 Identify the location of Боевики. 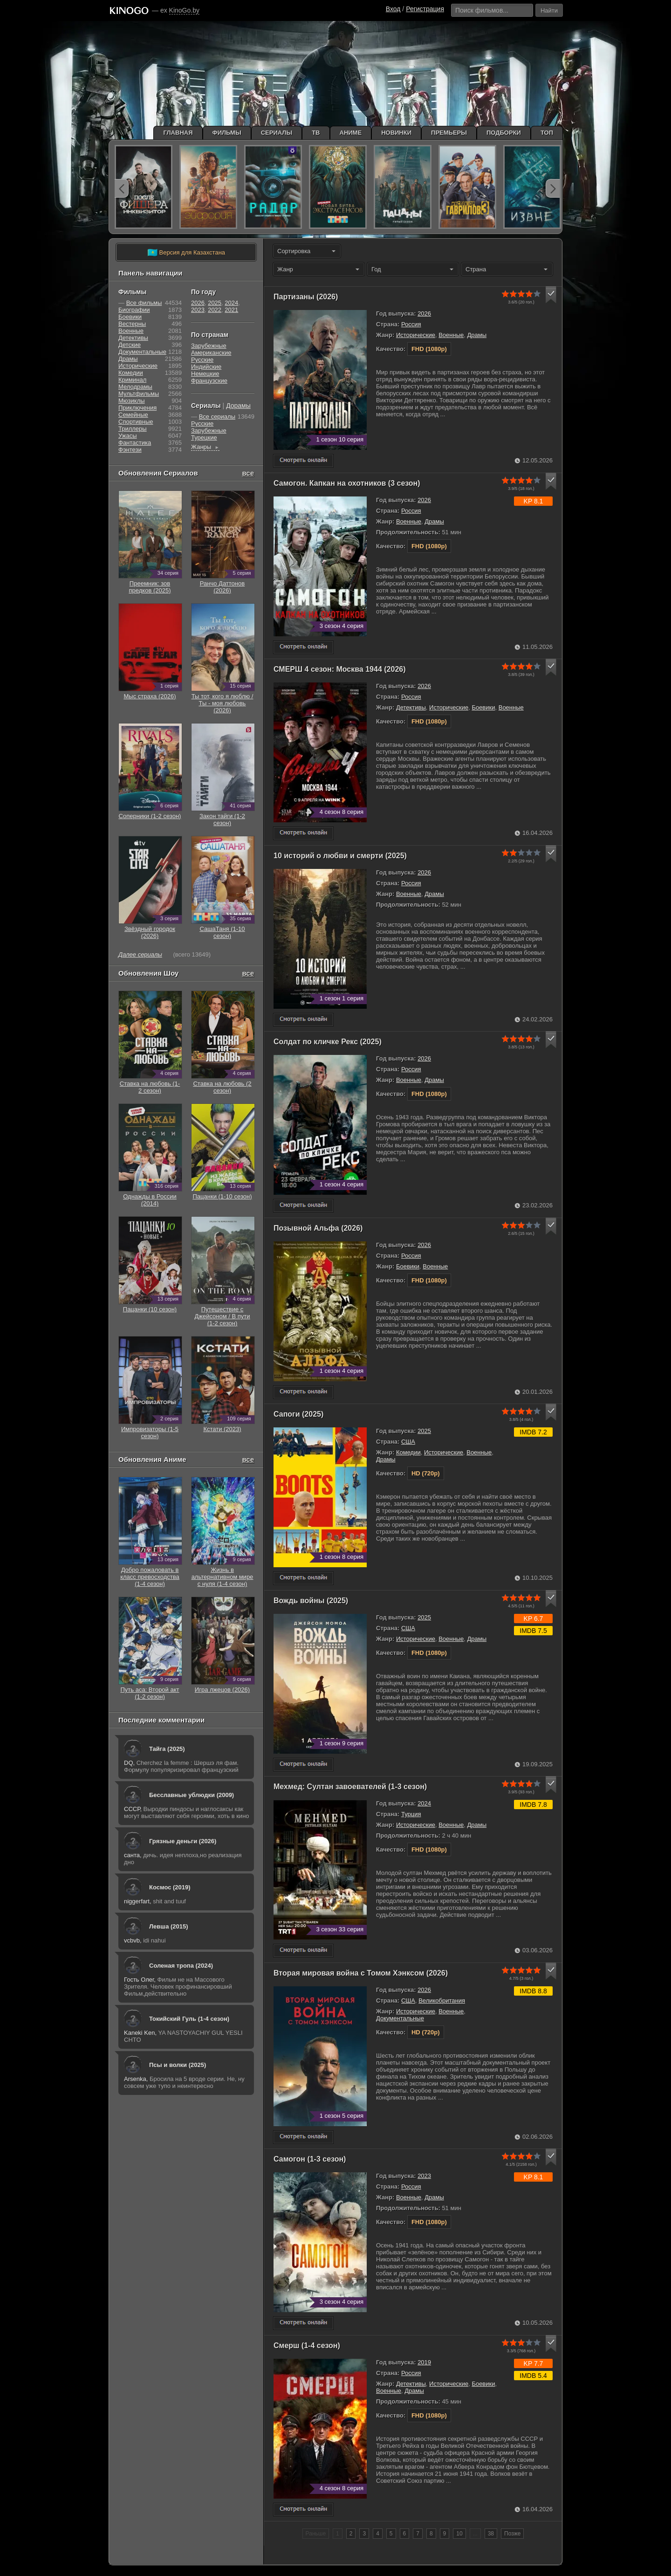
(483, 707).